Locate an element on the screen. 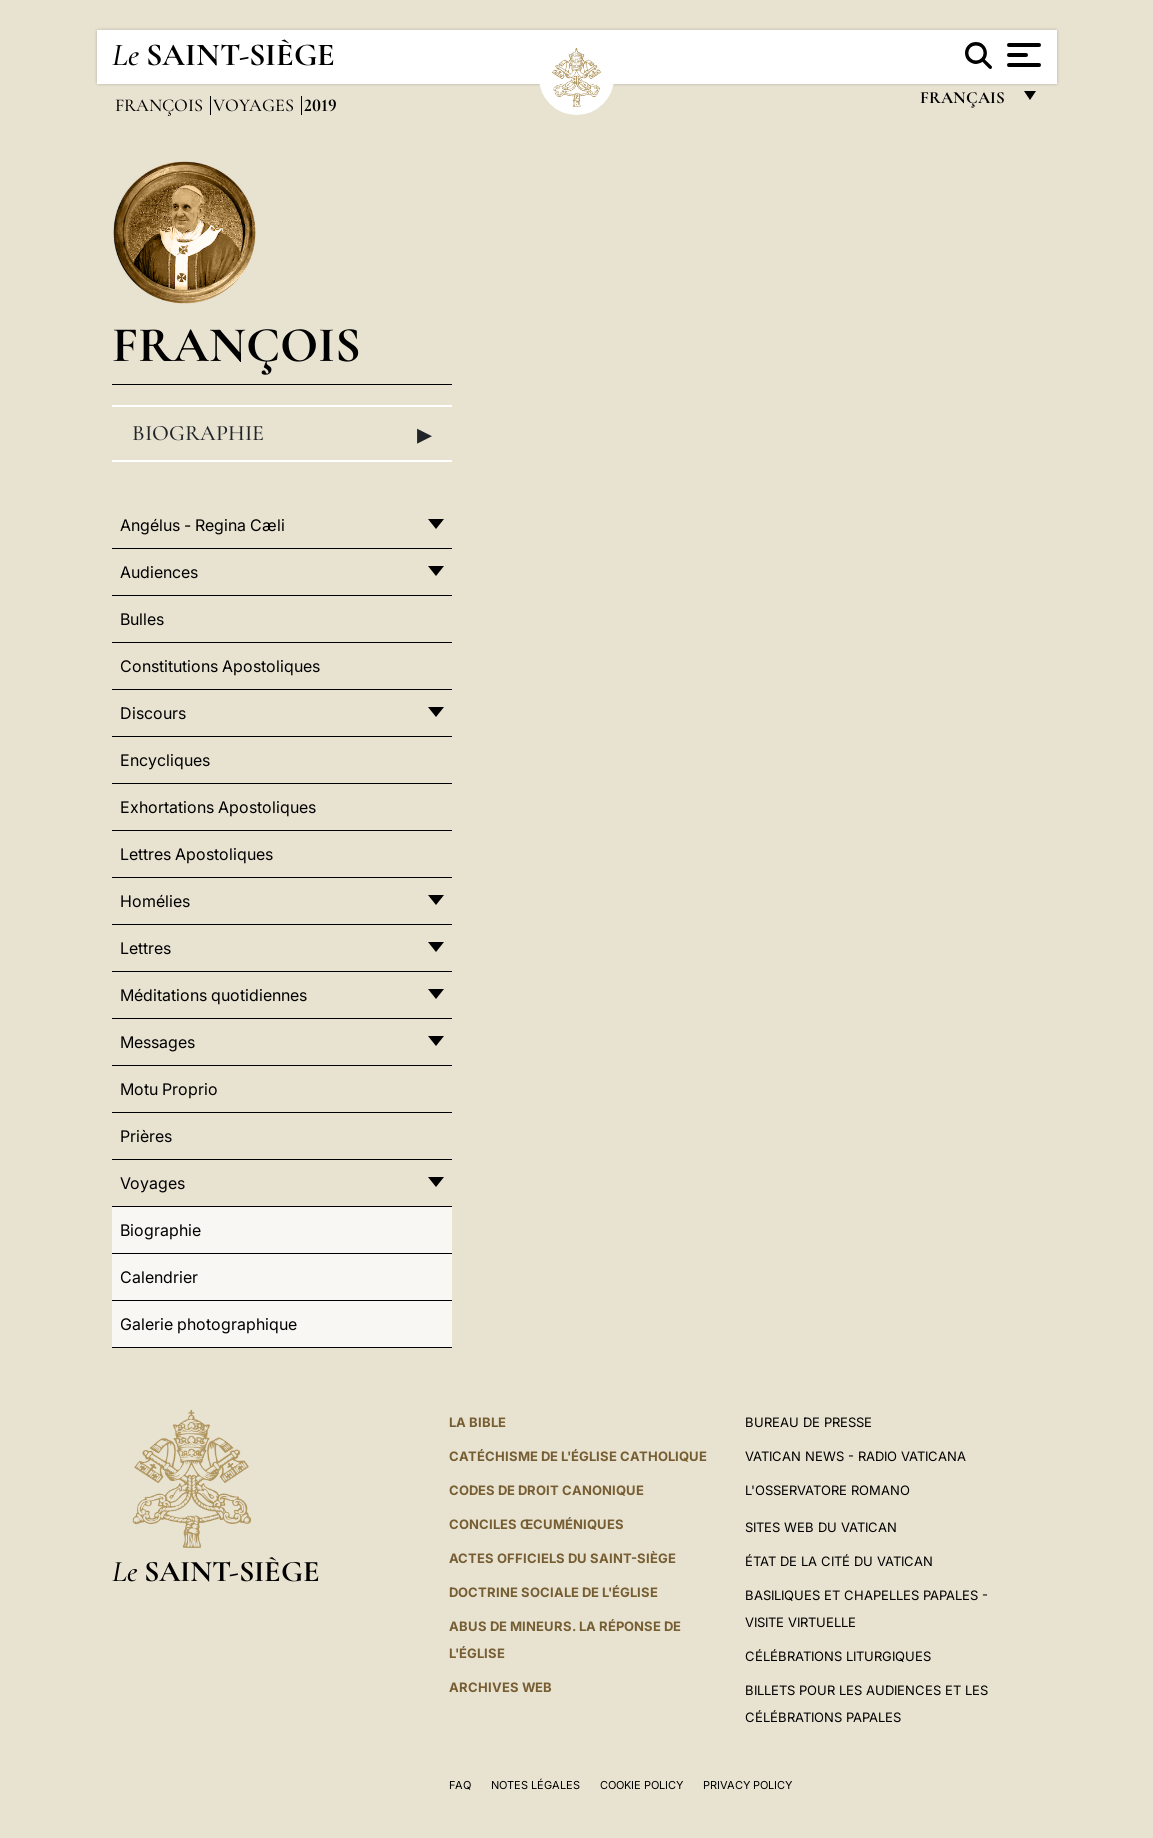 This screenshot has width=1153, height=1838. Messages is located at coordinates (157, 1042).